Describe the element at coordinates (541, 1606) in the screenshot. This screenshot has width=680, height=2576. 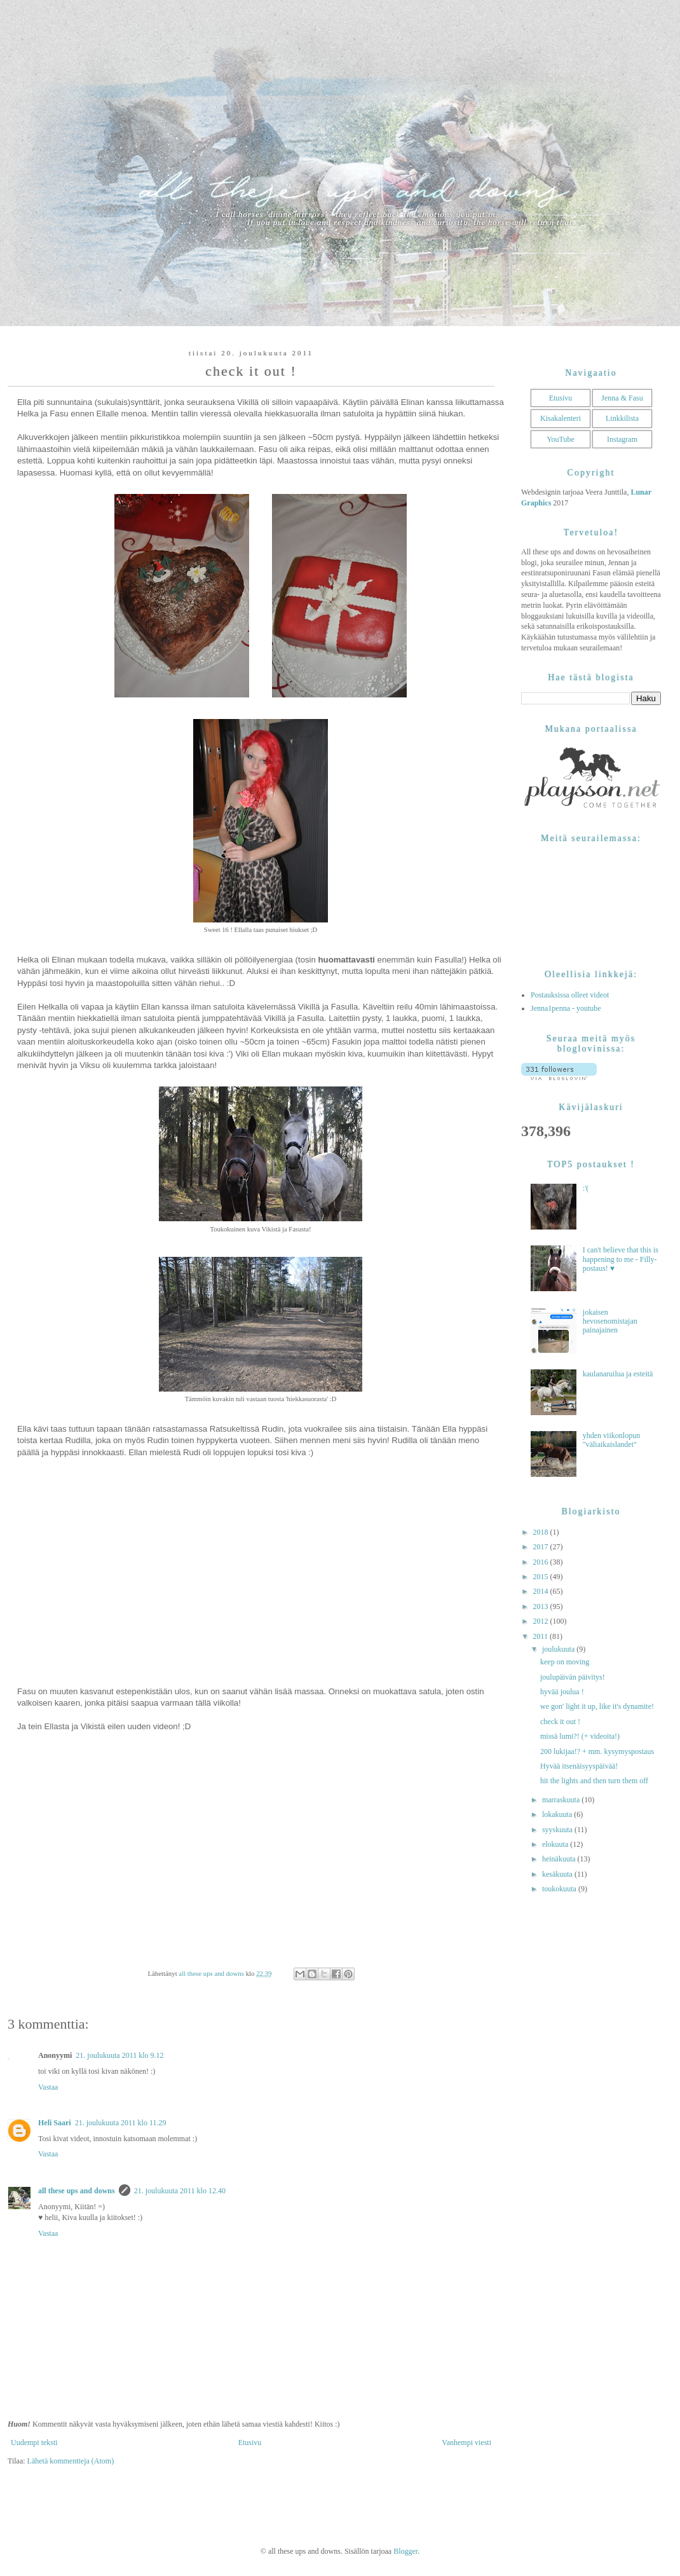
I see `2013` at that location.